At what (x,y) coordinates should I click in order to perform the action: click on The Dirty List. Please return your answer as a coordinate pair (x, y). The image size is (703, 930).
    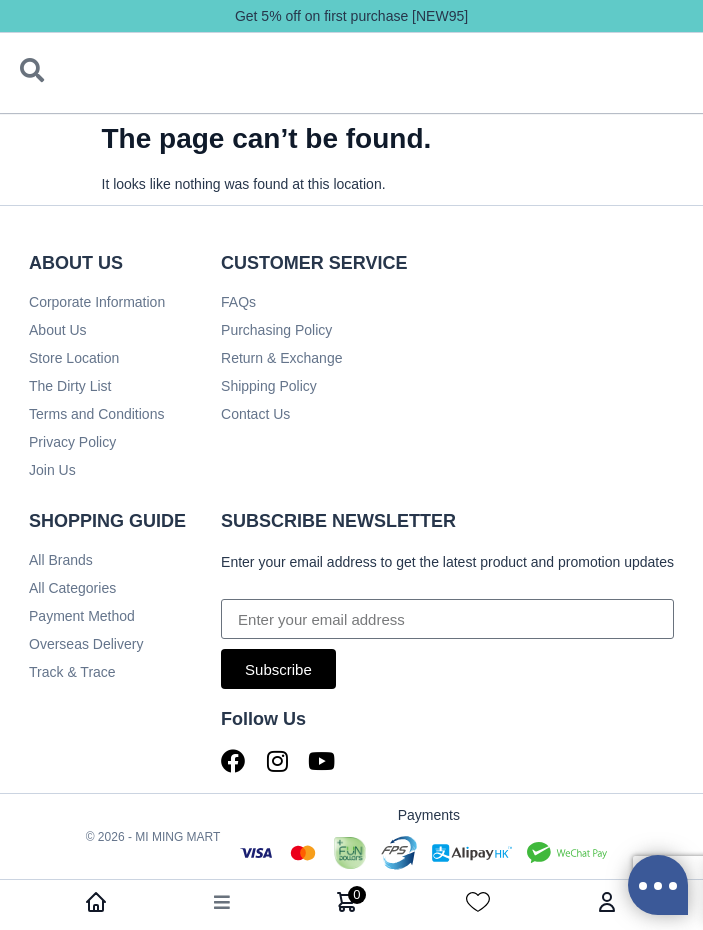
    Looking at the image, I should click on (70, 386).